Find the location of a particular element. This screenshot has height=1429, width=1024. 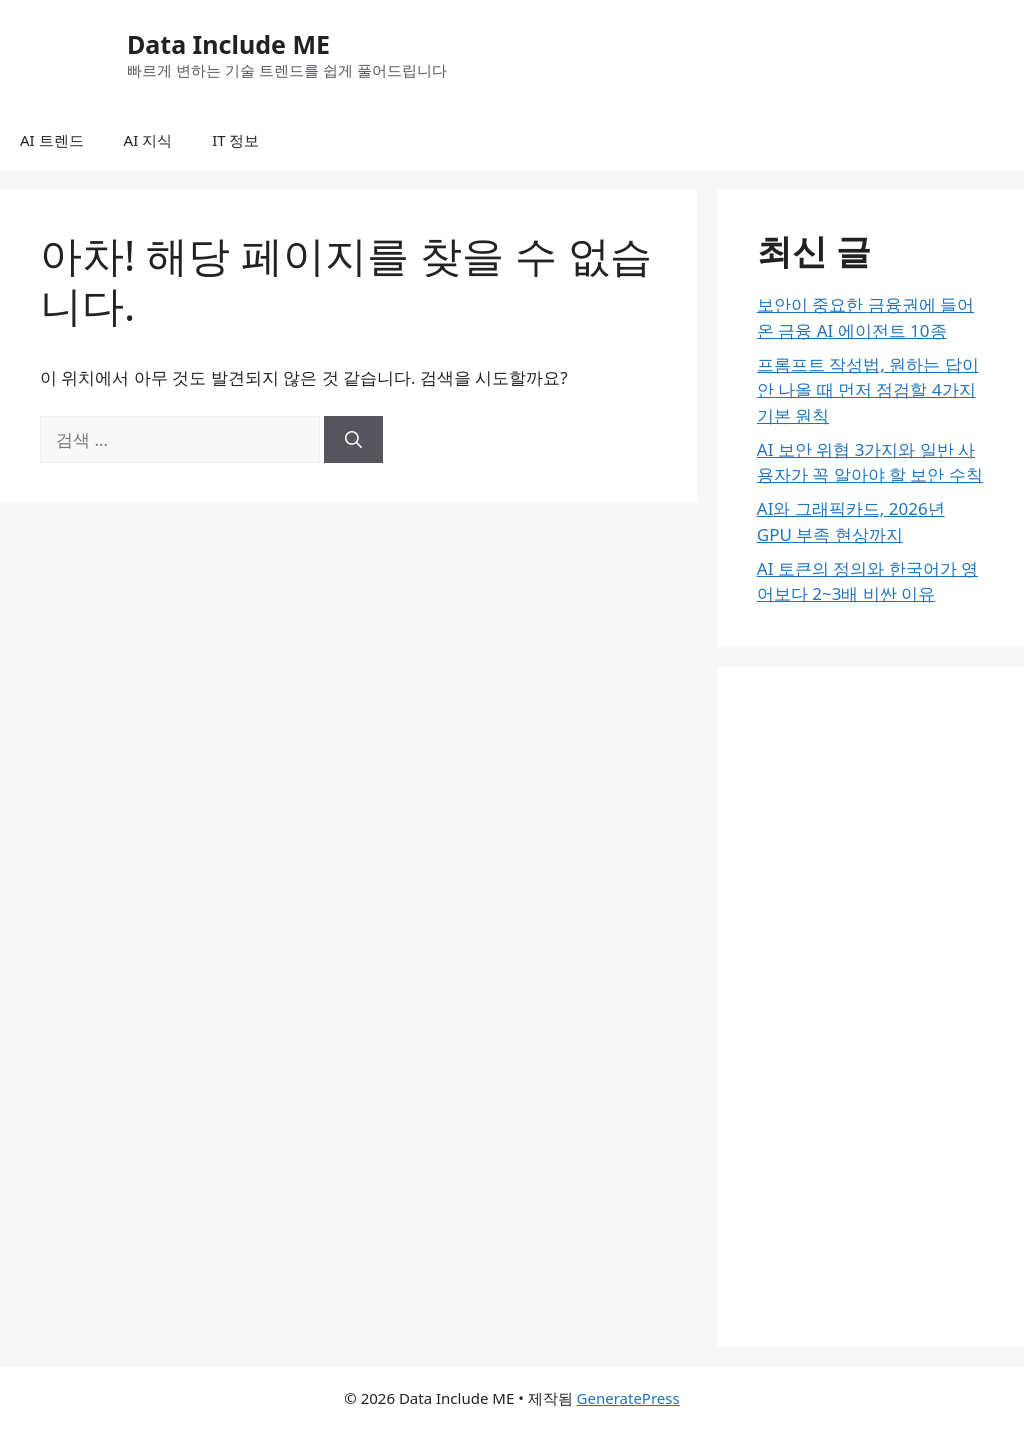

[검색] is located at coordinates (353, 440).